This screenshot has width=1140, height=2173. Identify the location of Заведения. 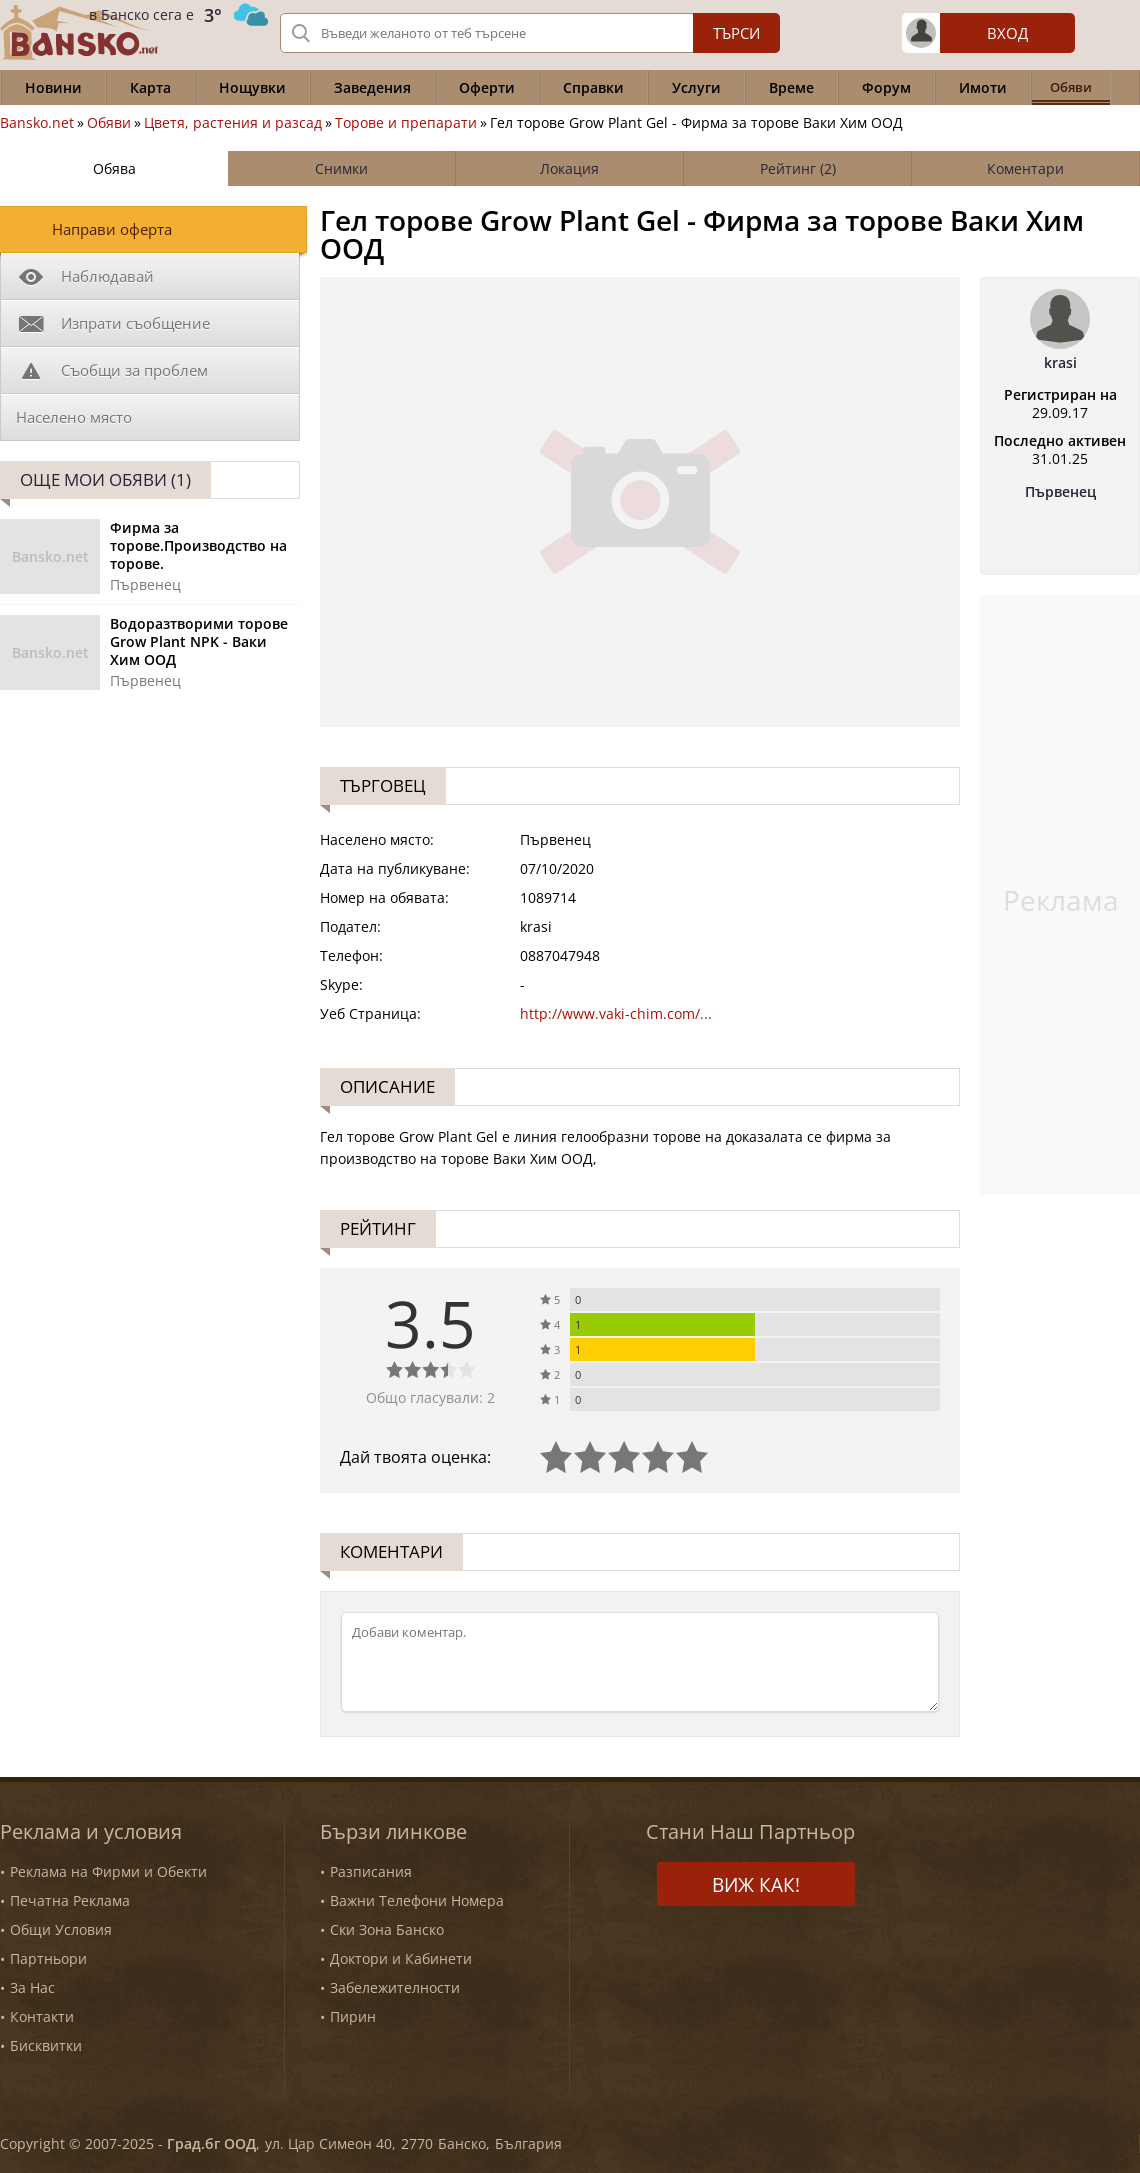
(372, 87).